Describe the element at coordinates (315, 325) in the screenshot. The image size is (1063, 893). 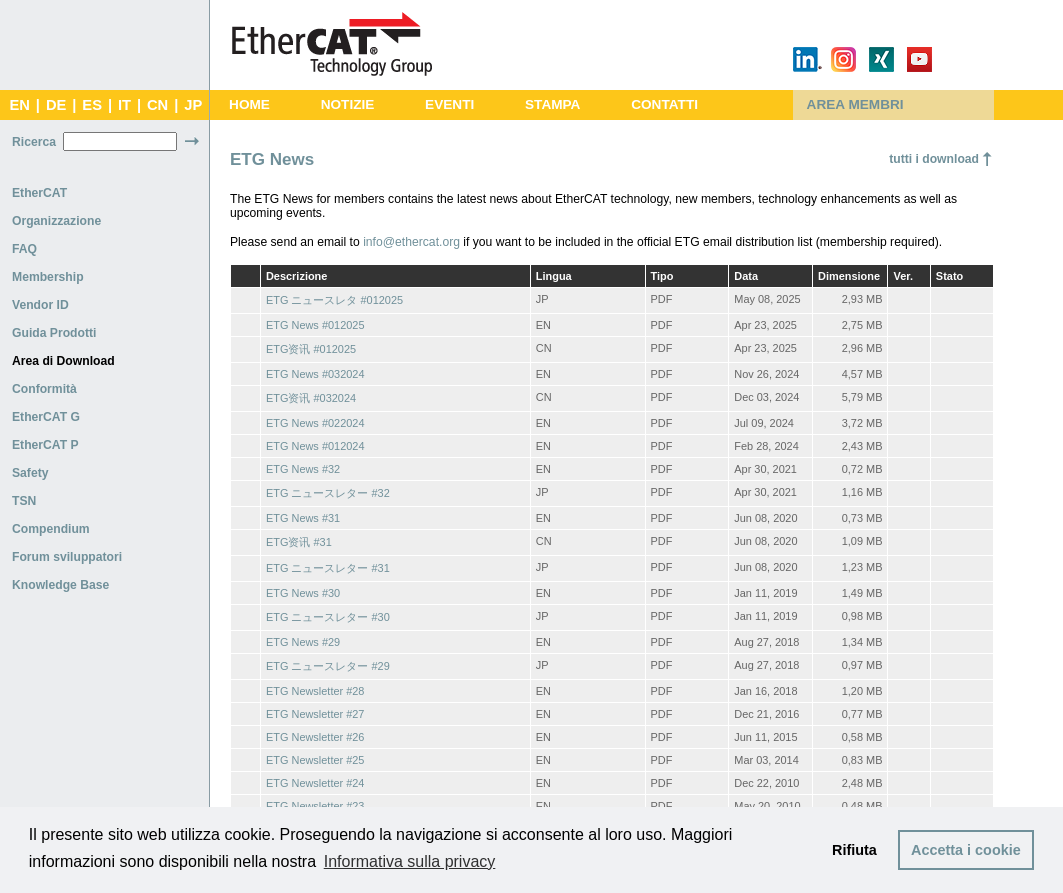
I see `ETG News #012025` at that location.